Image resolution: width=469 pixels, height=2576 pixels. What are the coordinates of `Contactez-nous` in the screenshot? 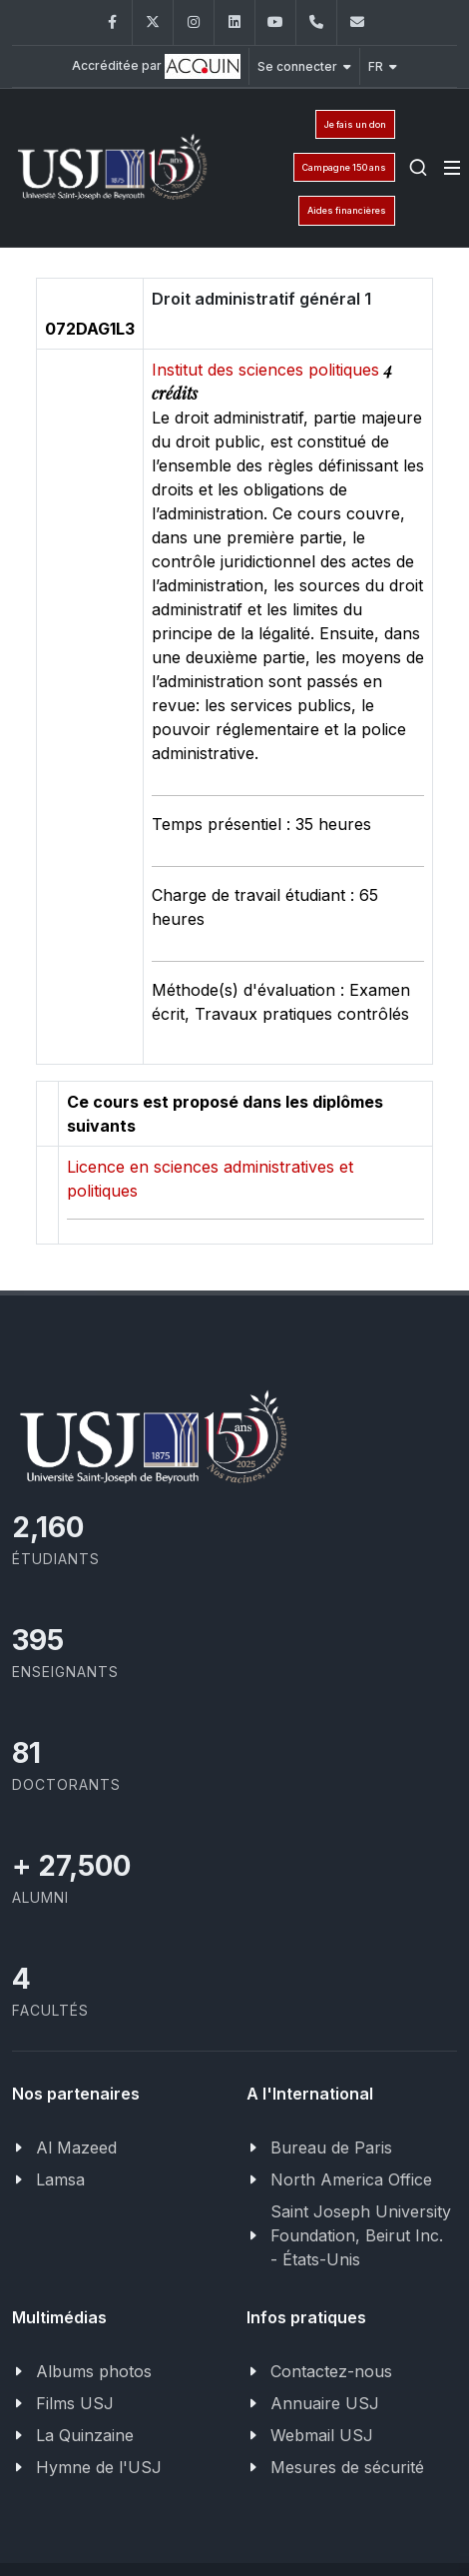 It's located at (331, 2371).